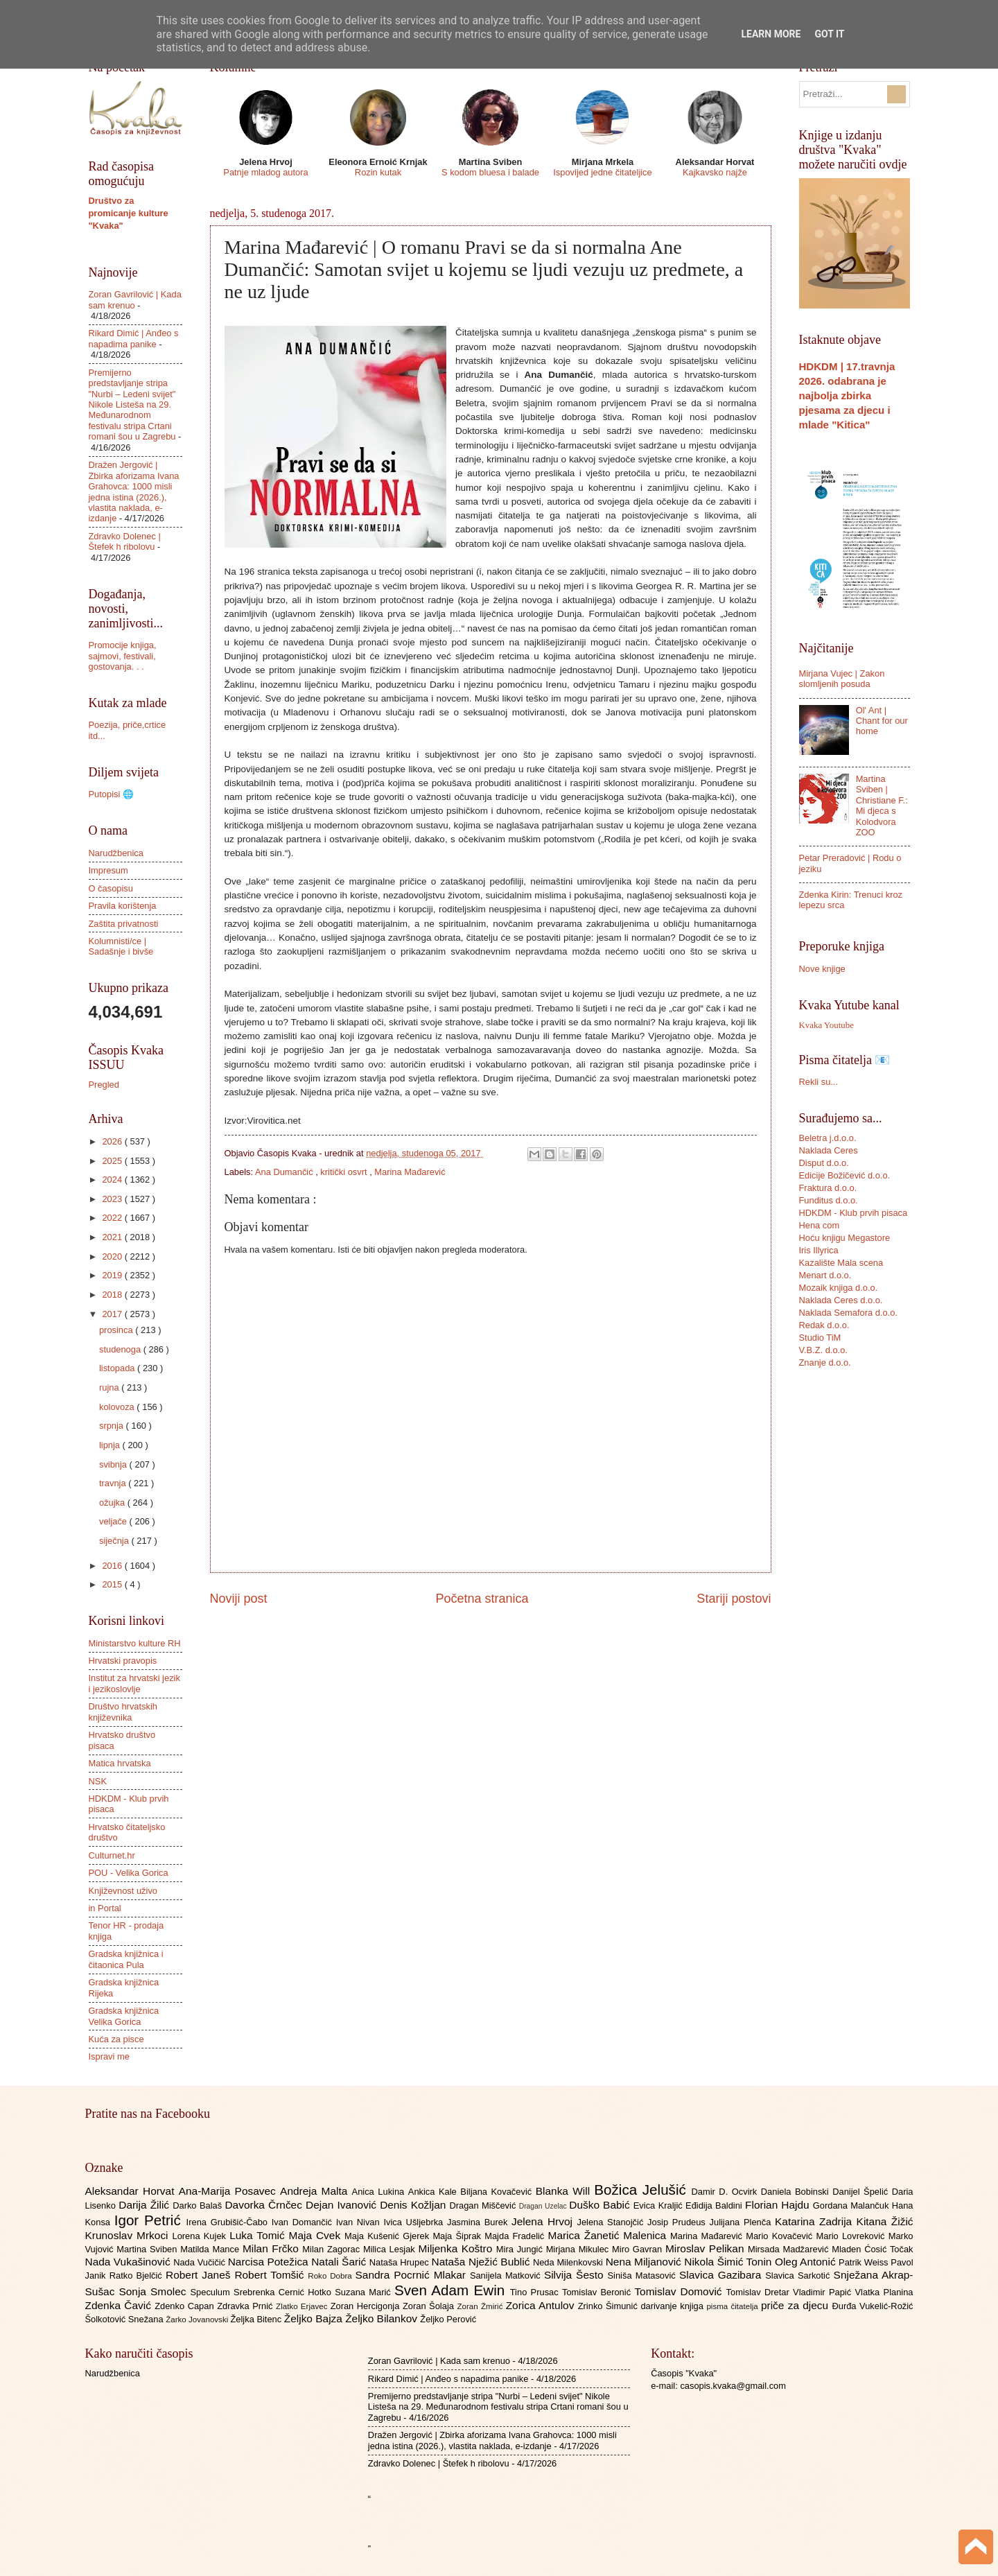 This screenshot has height=2576, width=998. Describe the element at coordinates (822, 969) in the screenshot. I see `Nove knjige` at that location.